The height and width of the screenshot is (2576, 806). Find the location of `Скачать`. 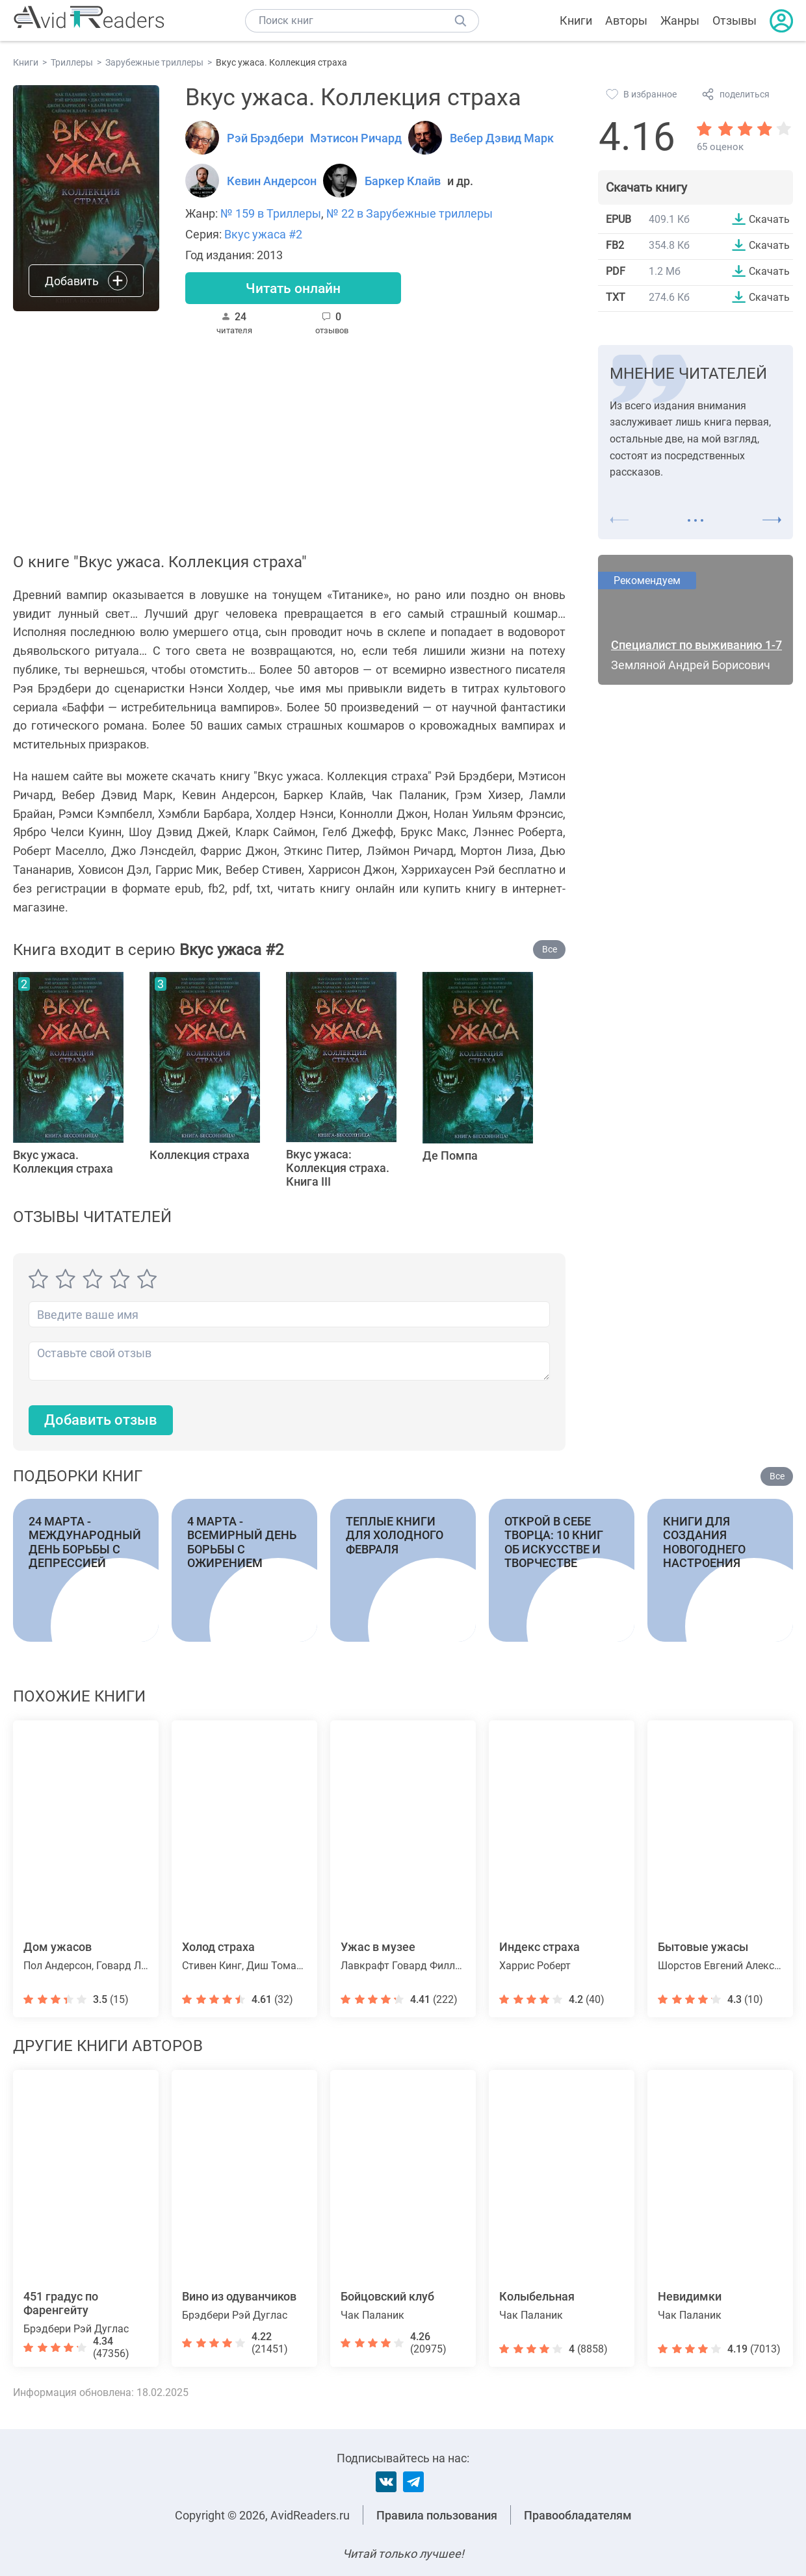

Скачать is located at coordinates (769, 219).